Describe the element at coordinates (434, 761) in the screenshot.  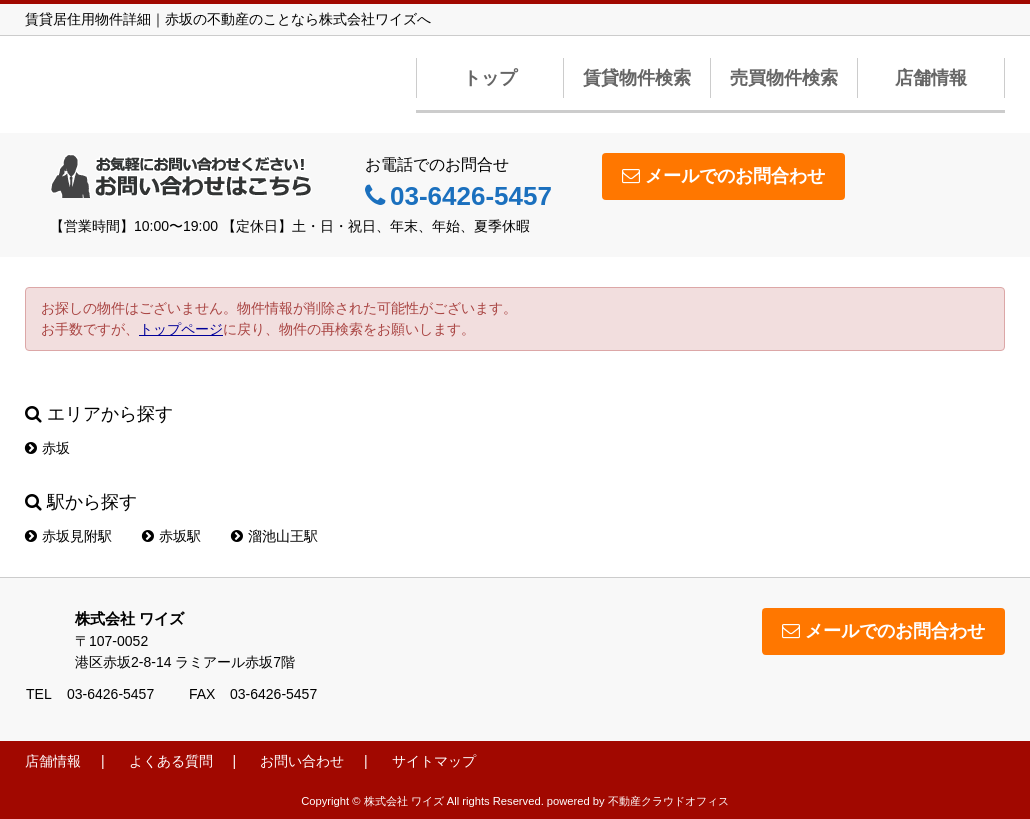
I see `サイトマップ` at that location.